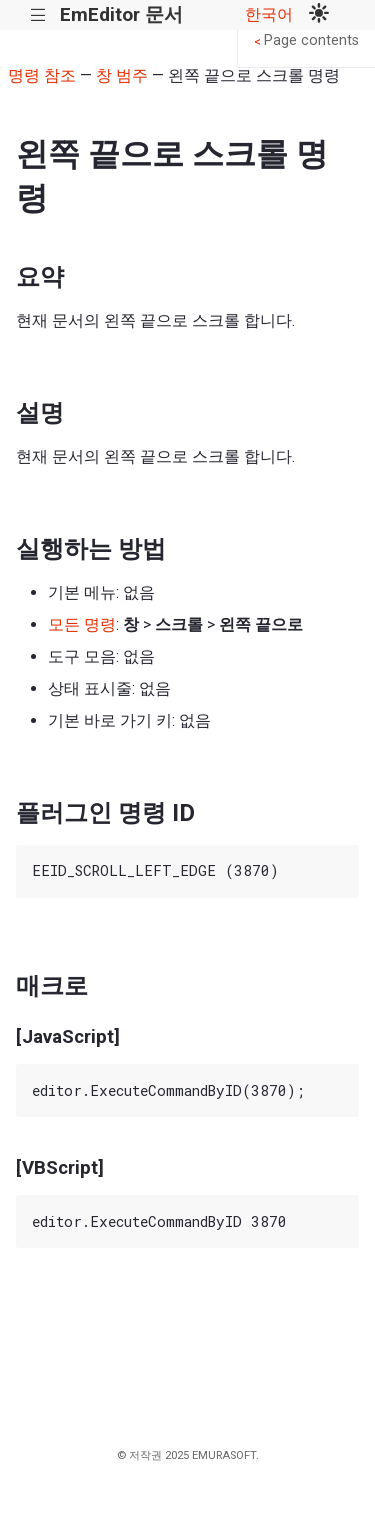 This screenshot has width=375, height=1513. What do you see at coordinates (38, 15) in the screenshot?
I see `|||` at bounding box center [38, 15].